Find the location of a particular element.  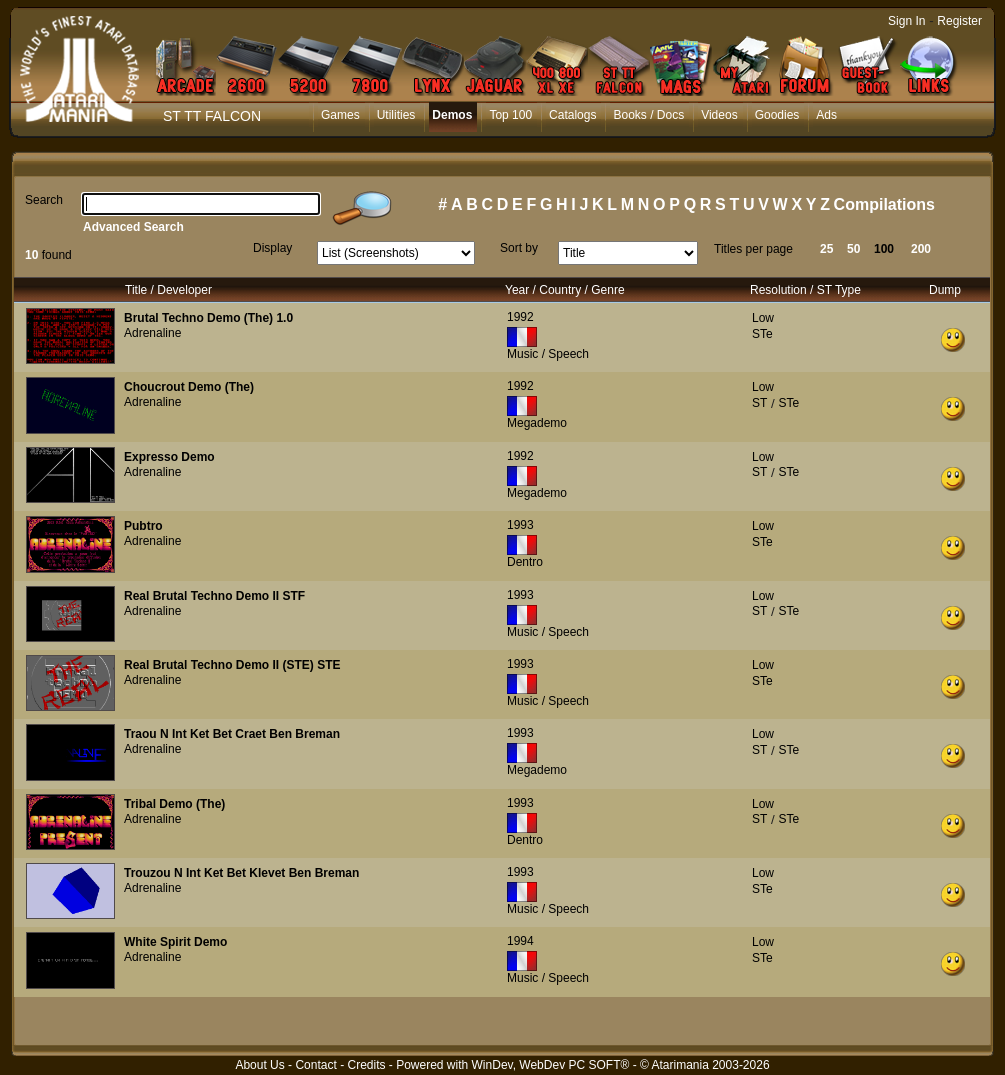

Dentro is located at coordinates (525, 562).